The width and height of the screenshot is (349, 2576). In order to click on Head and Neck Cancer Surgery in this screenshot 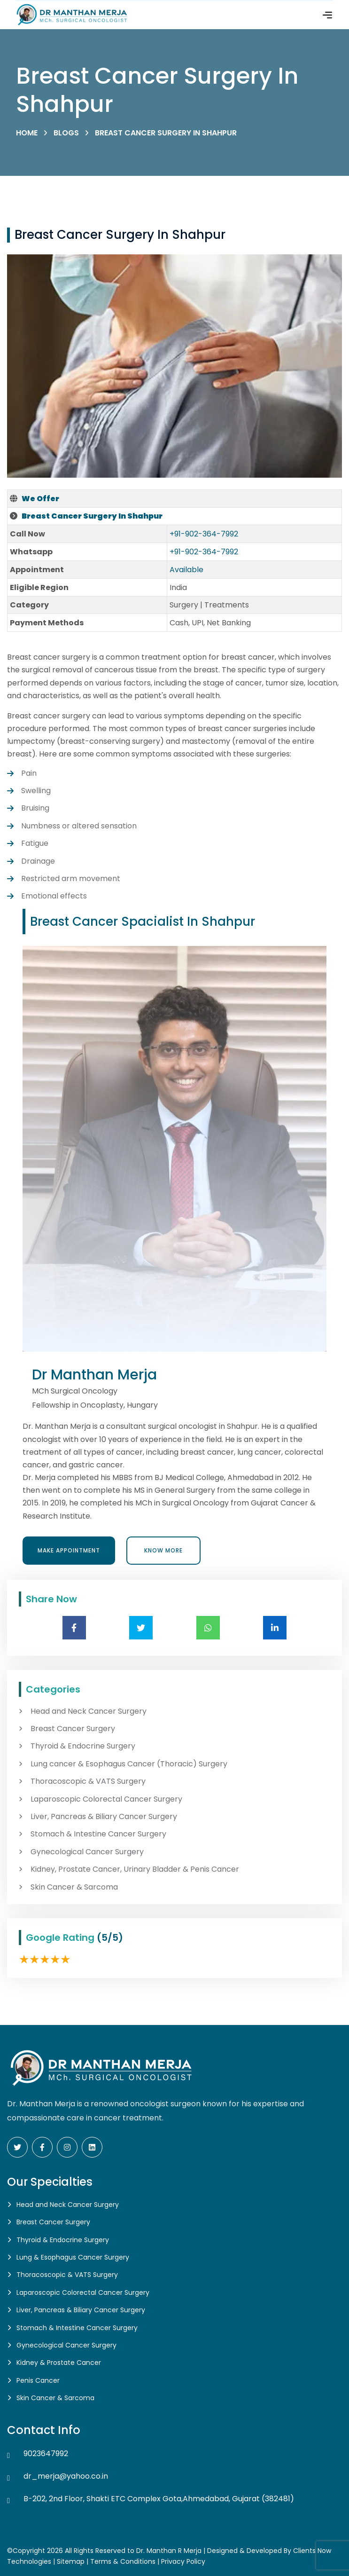, I will do `click(89, 1711)`.